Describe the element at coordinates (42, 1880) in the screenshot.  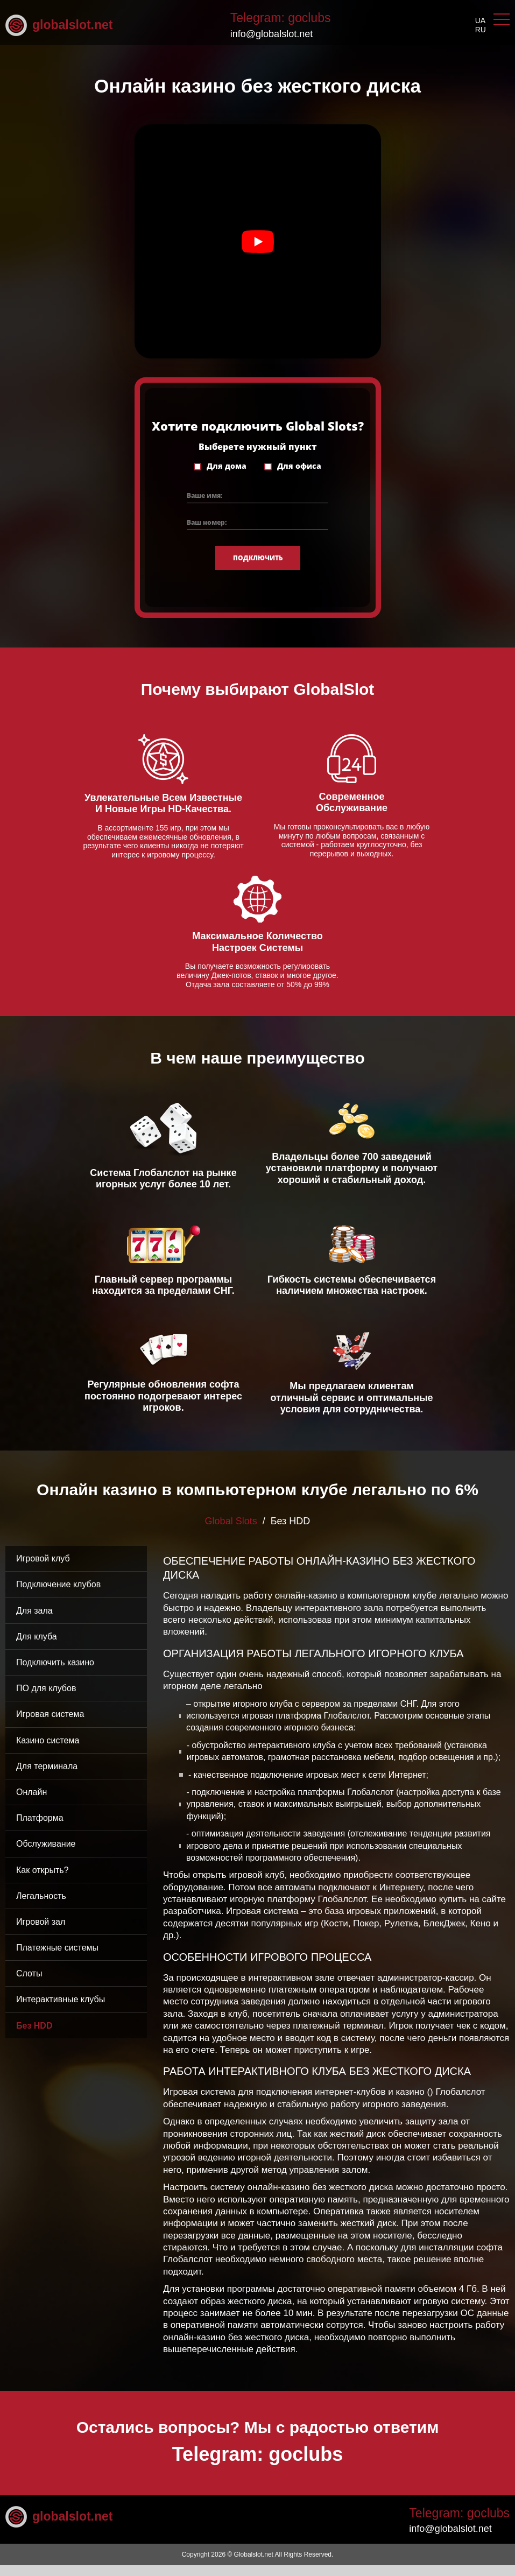
I see `Как открыть?` at that location.